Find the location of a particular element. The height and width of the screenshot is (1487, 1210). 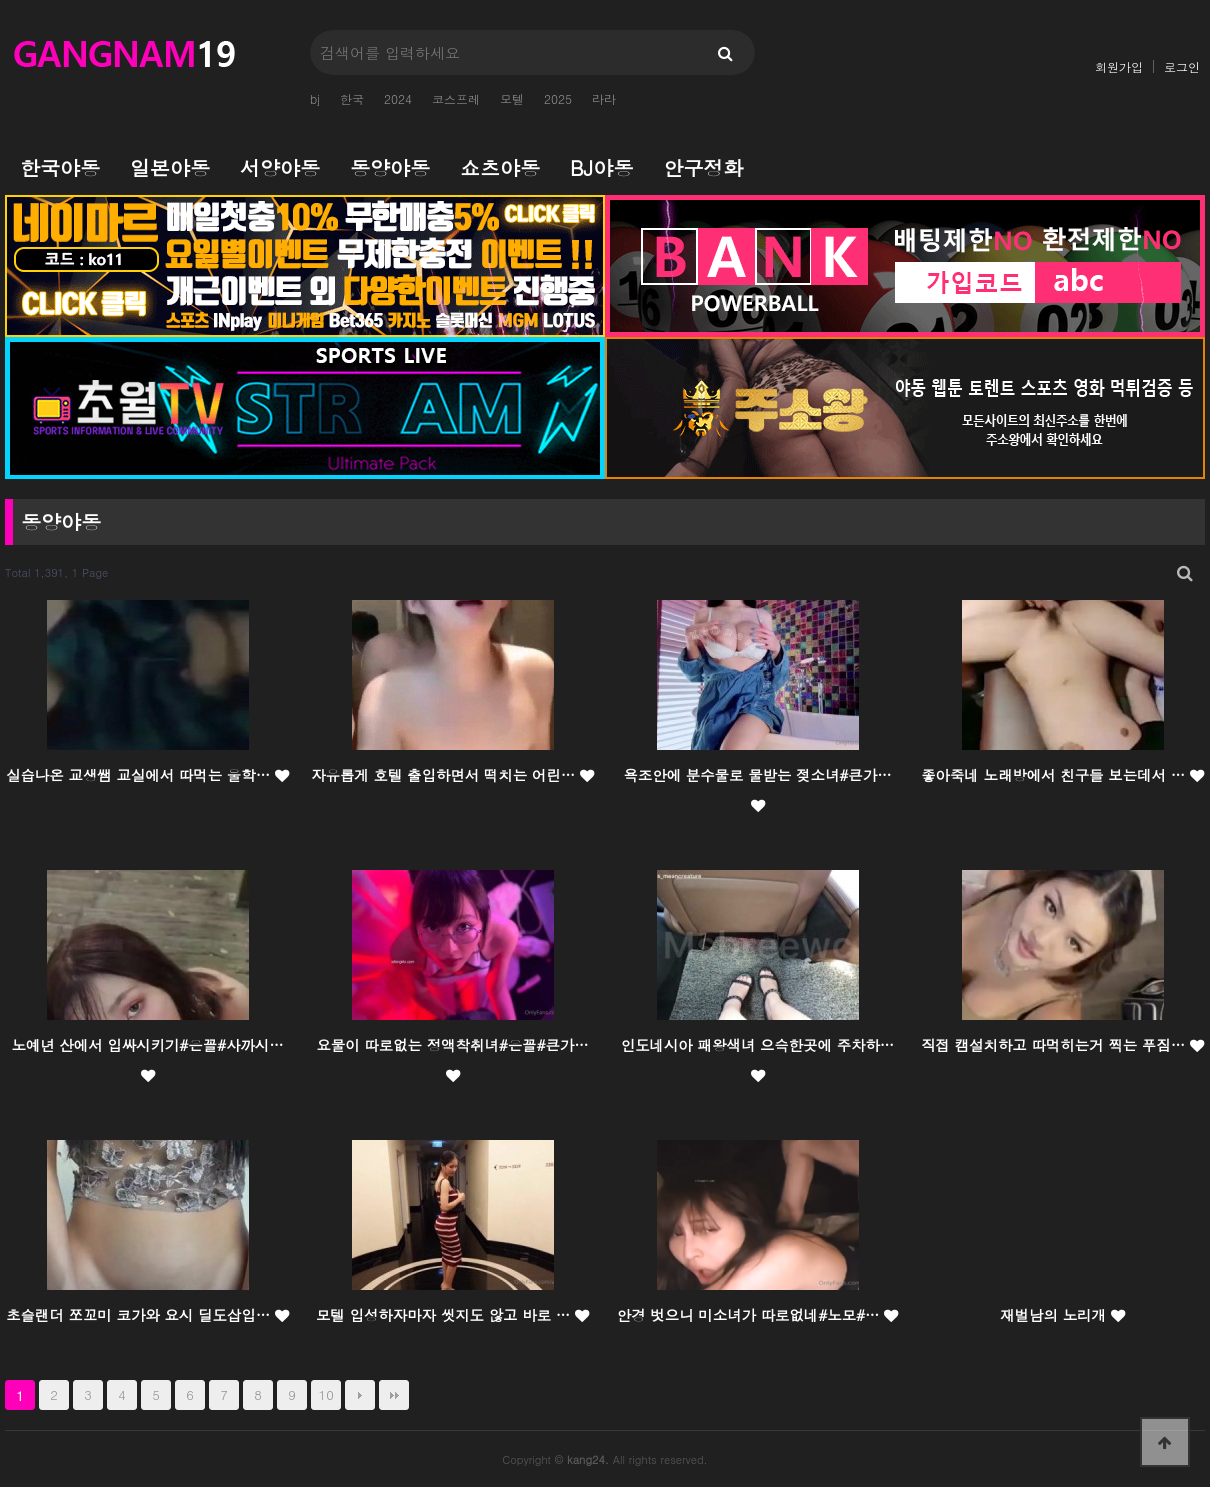

모텔 is located at coordinates (512, 98).